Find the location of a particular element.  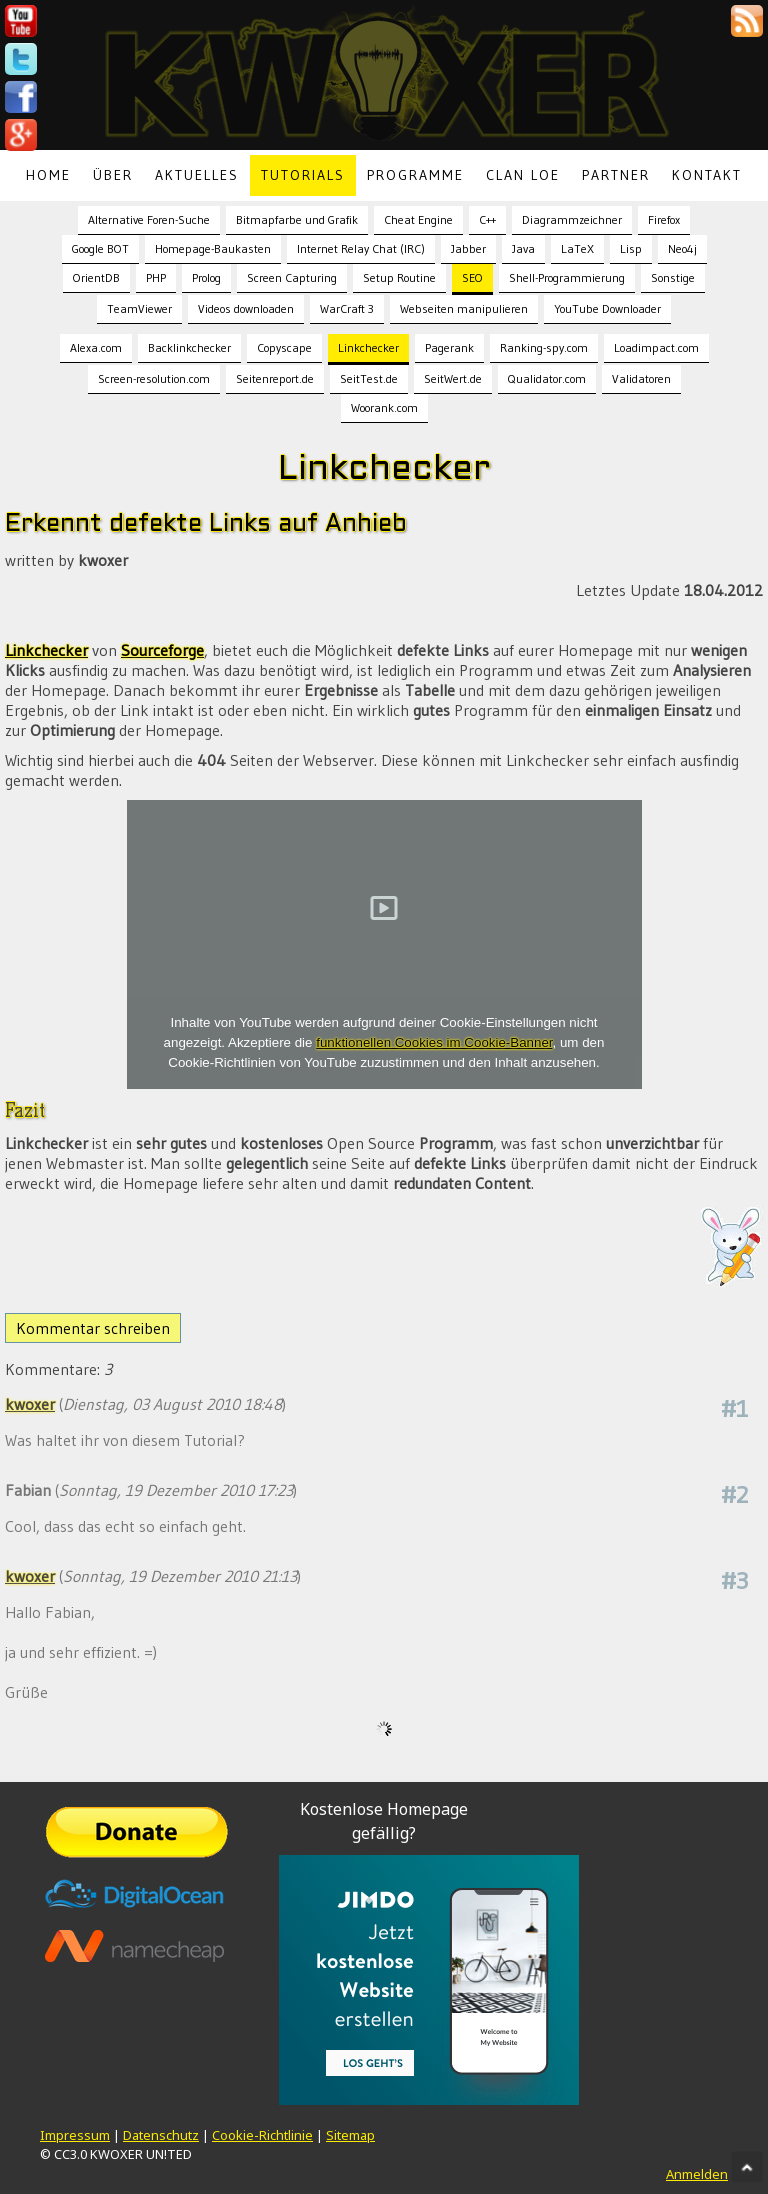

C++ is located at coordinates (487, 219).